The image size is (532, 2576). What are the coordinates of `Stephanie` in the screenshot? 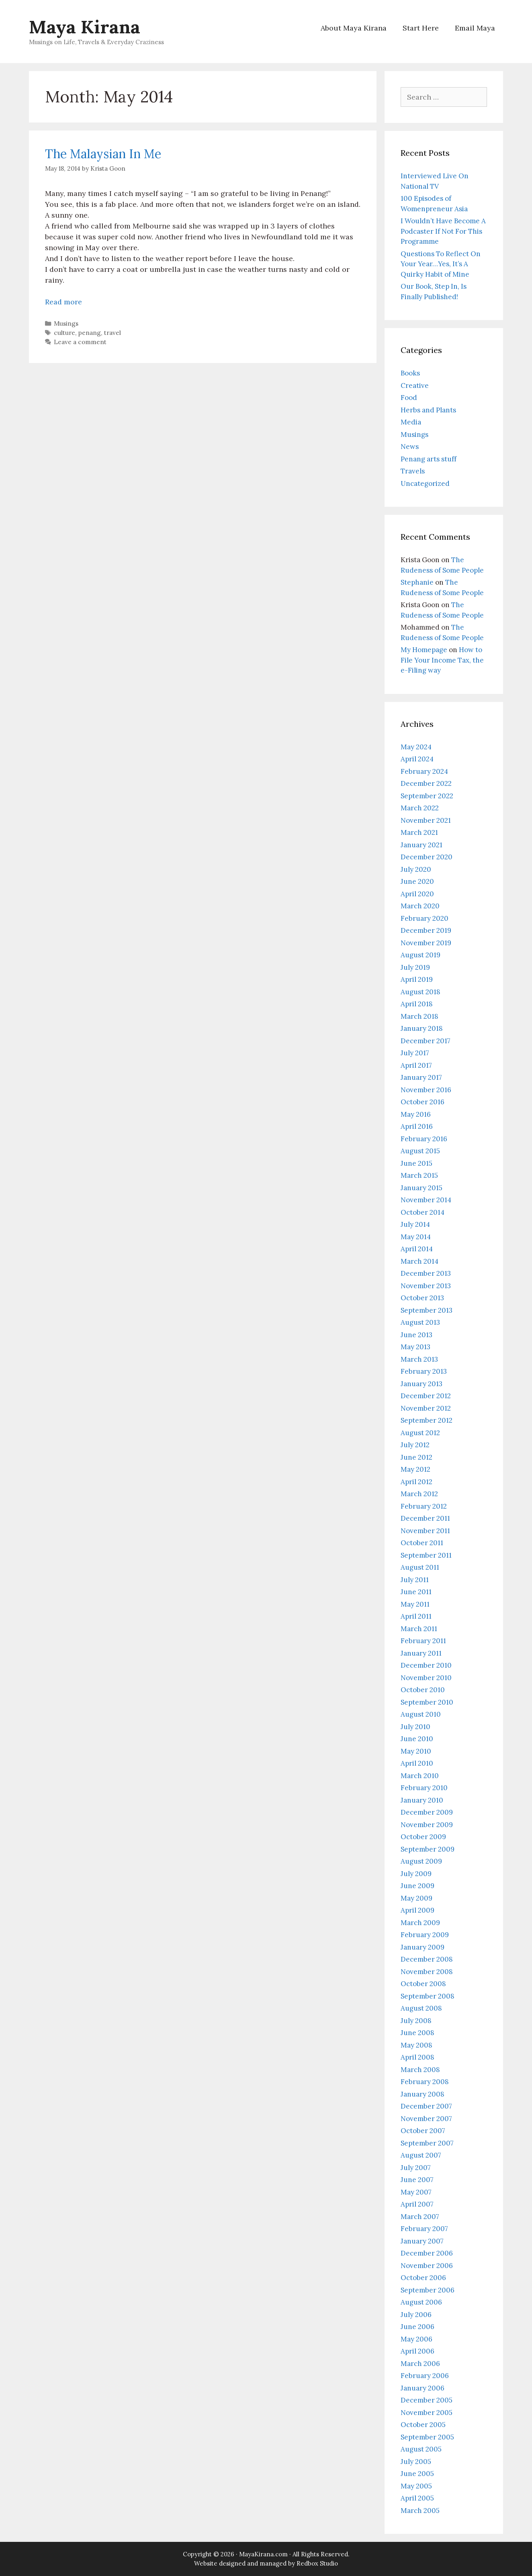 It's located at (417, 582).